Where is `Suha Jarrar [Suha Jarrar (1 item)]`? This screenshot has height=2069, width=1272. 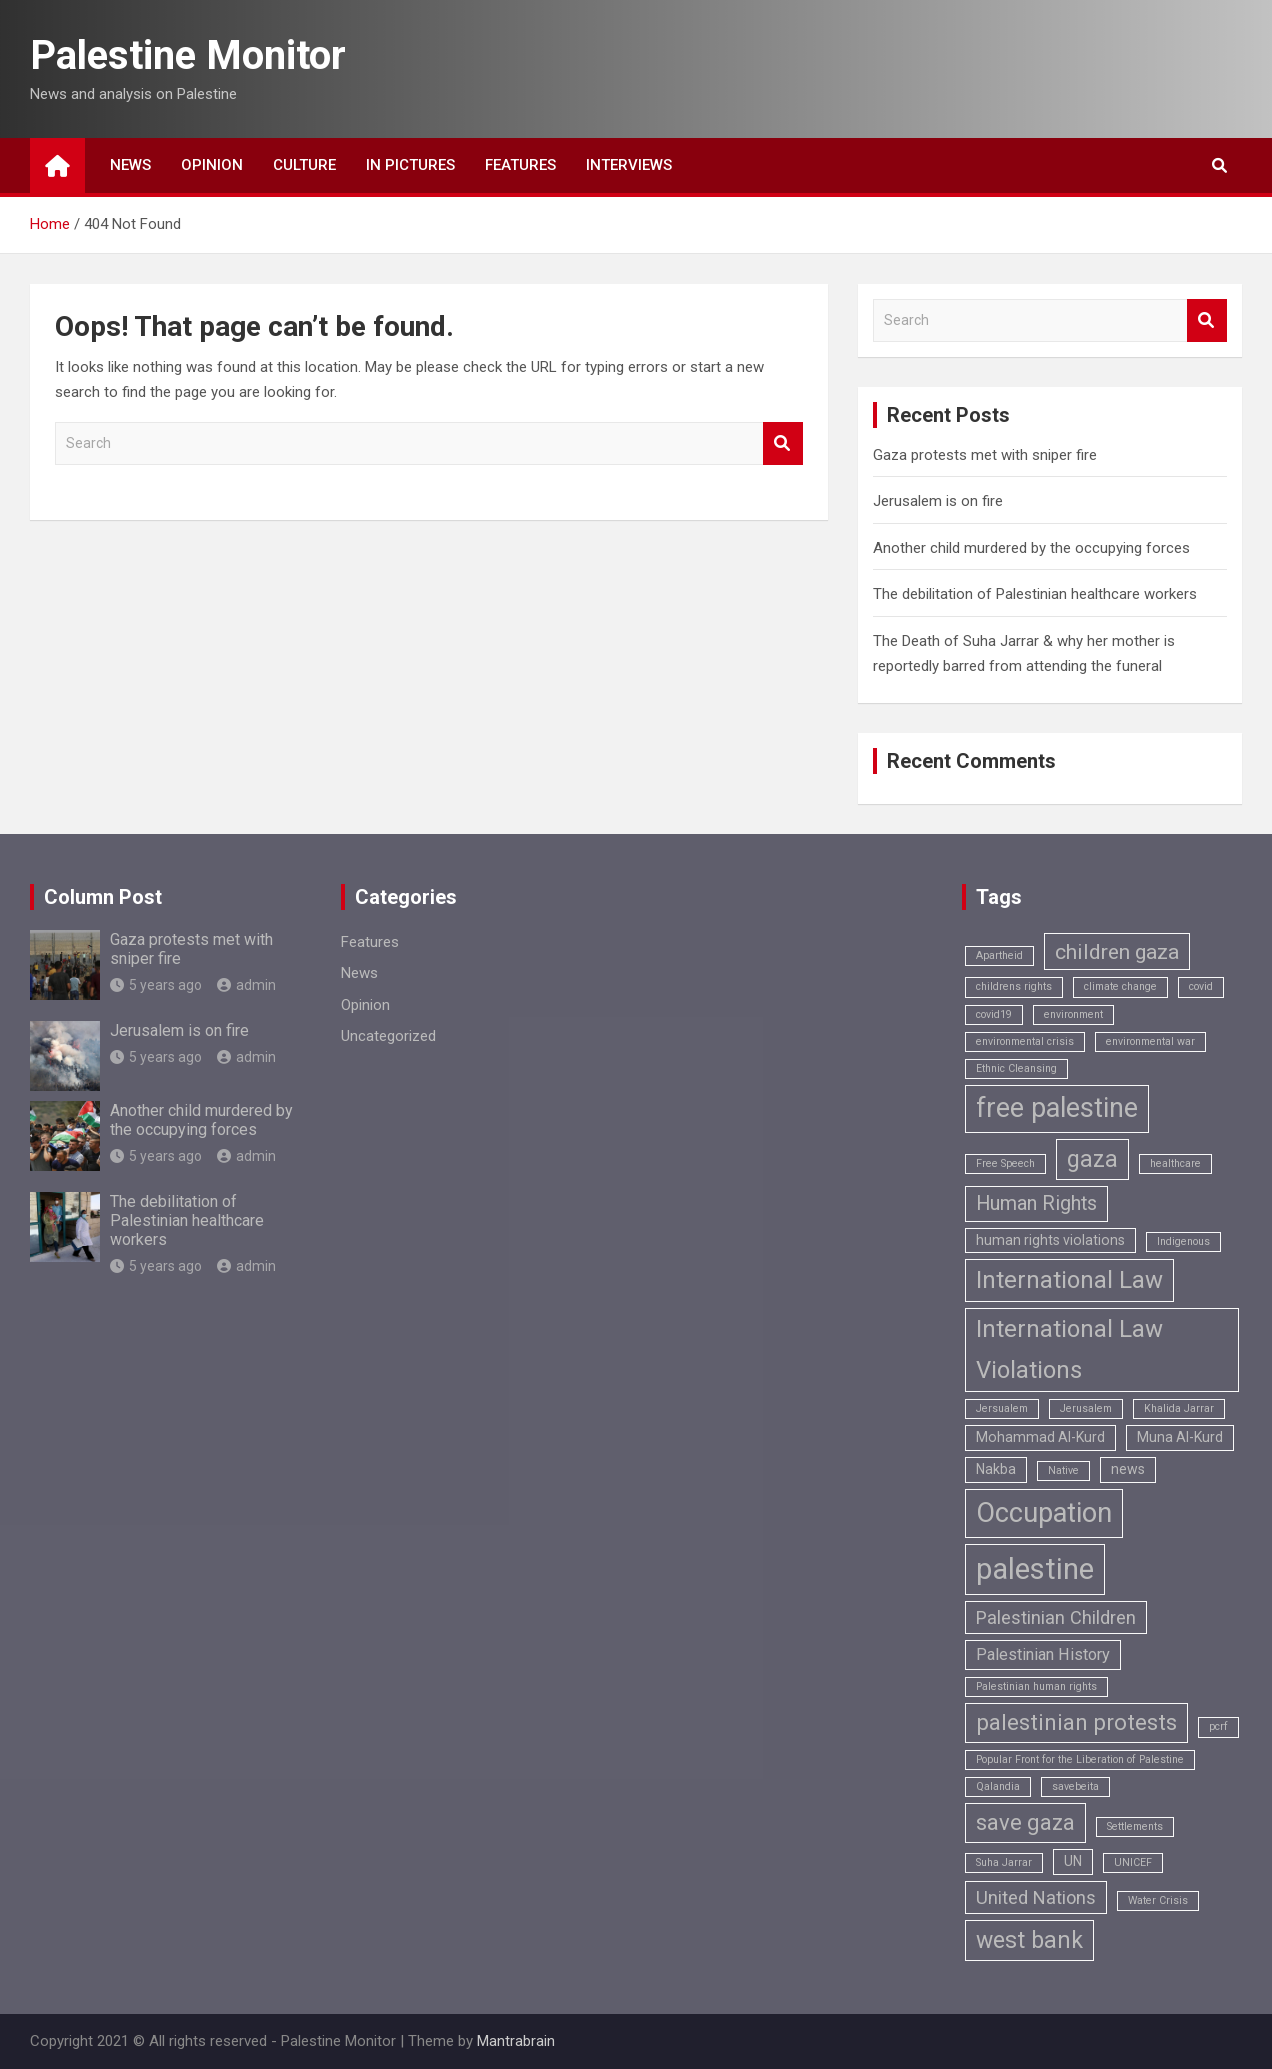 Suha Jarrar [Suha Jarrar (1 item)] is located at coordinates (1004, 1862).